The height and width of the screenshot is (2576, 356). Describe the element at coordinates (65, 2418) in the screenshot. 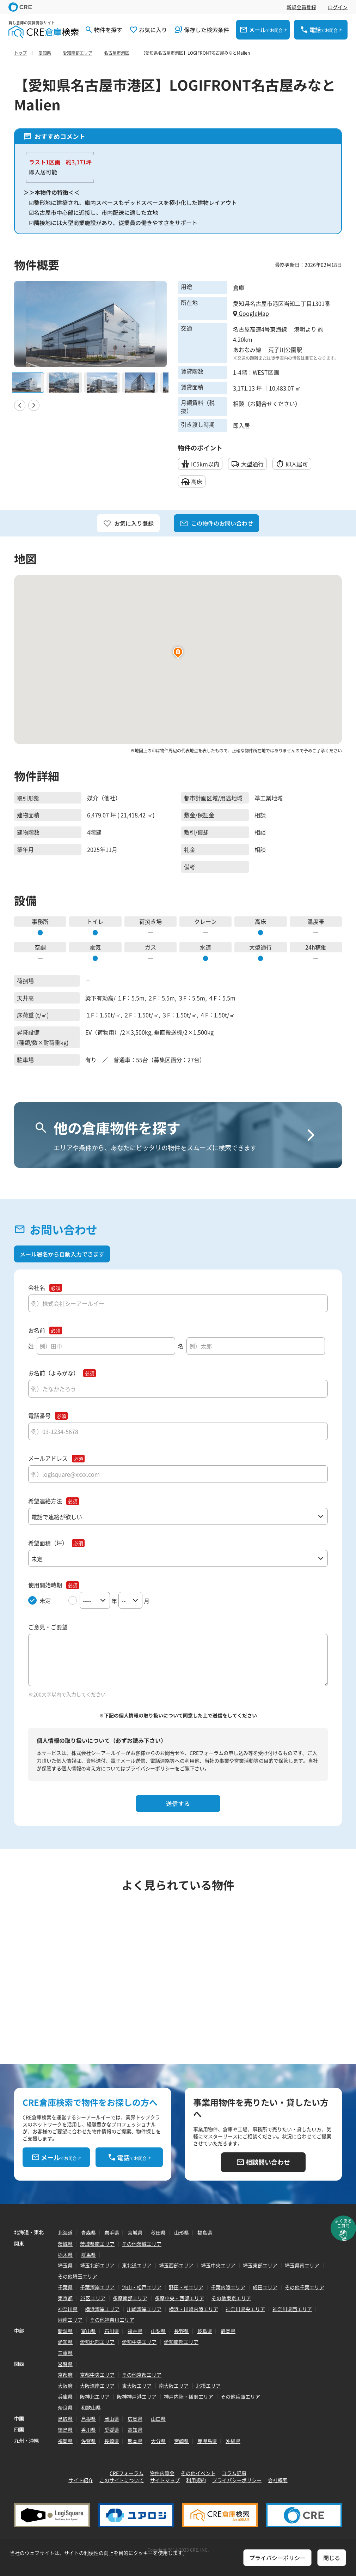

I see `鳥取県` at that location.